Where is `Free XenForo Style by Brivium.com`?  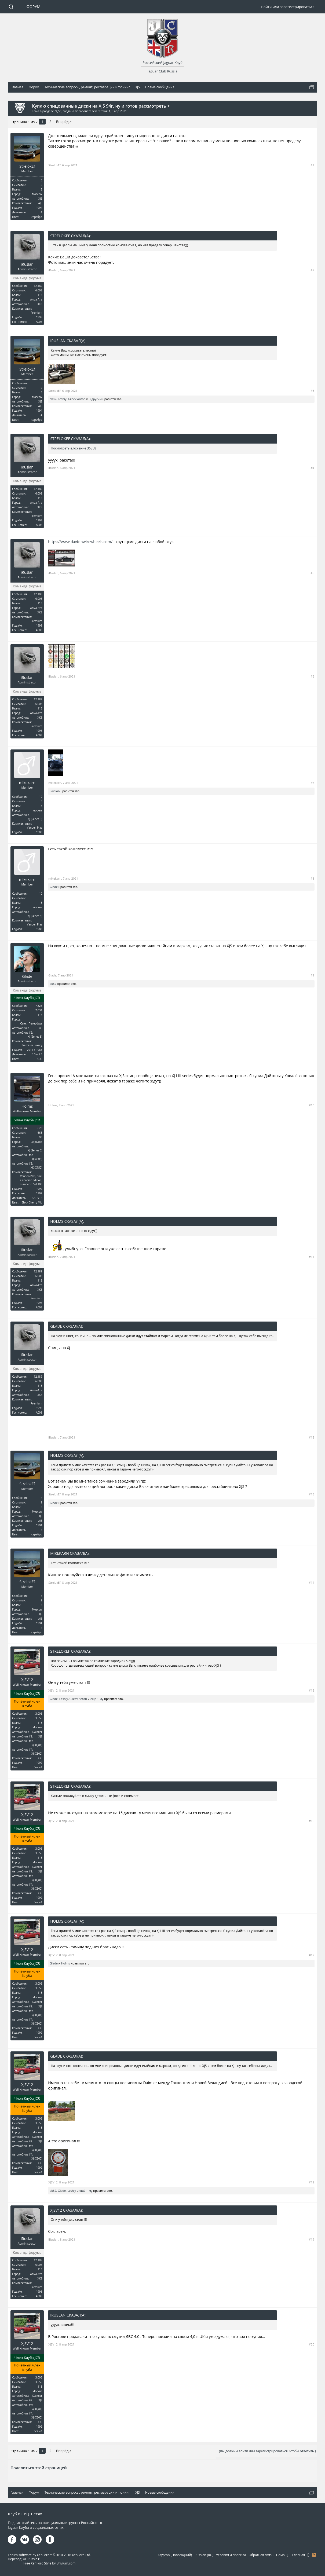
Free XenForo Style by Brivium.com is located at coordinates (49, 2563).